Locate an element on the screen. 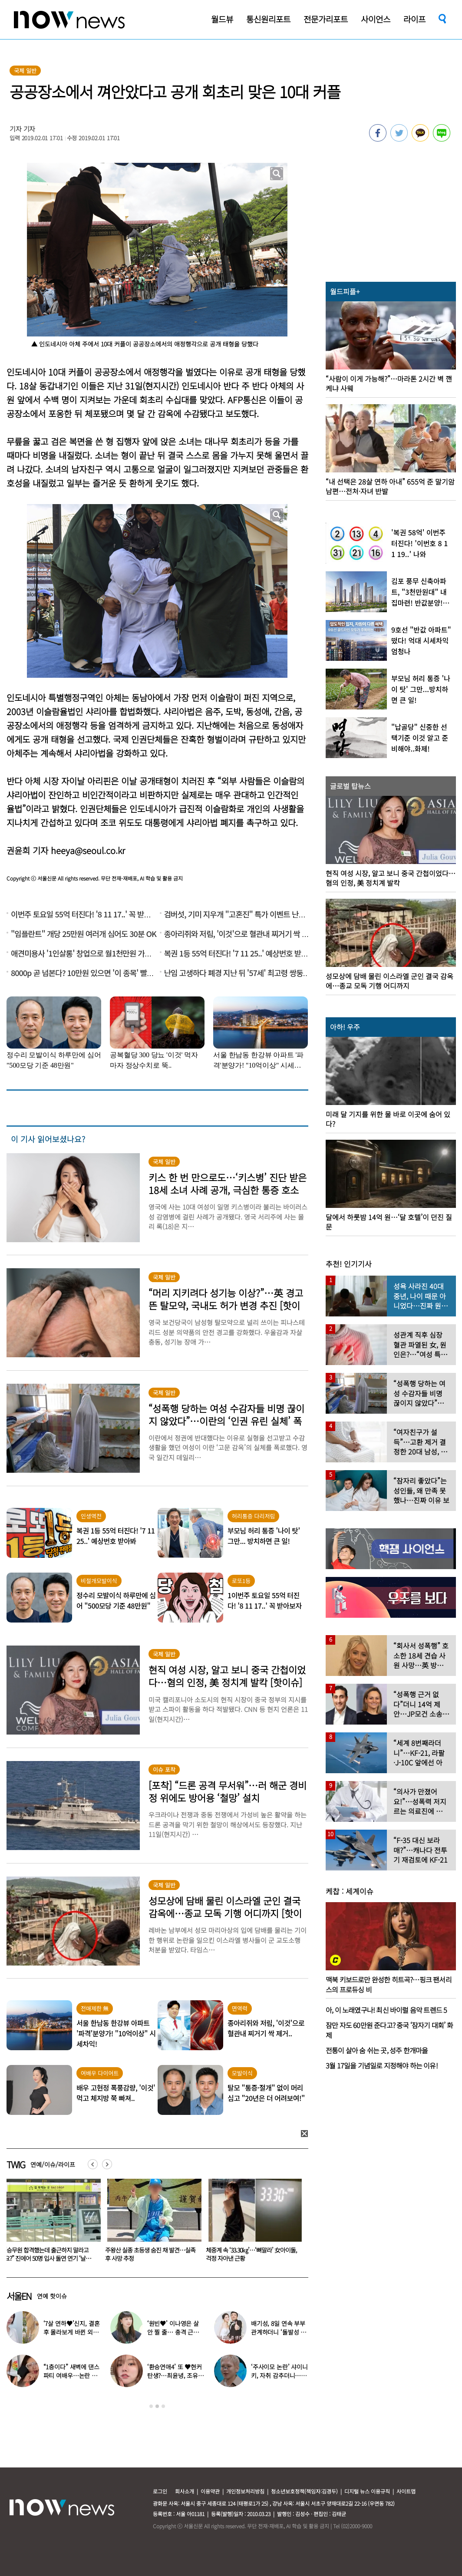  개인정보처리방침 is located at coordinates (245, 2491).